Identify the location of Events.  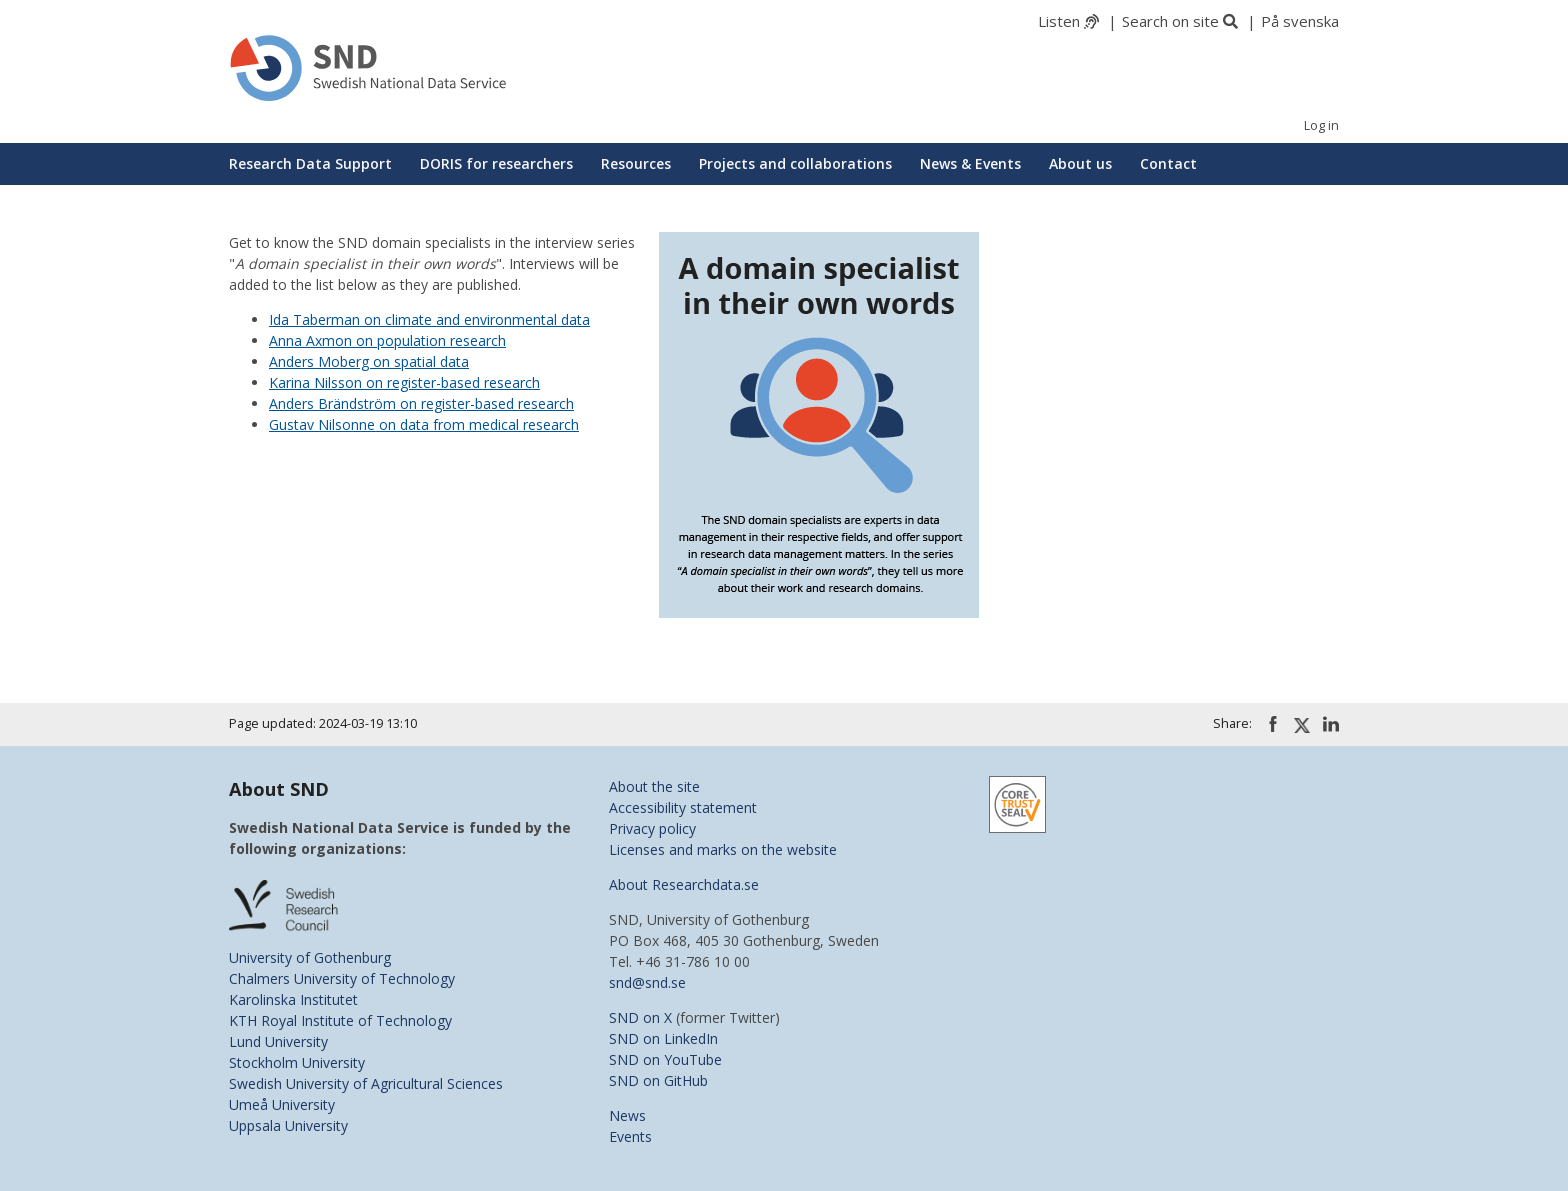
(630, 1136).